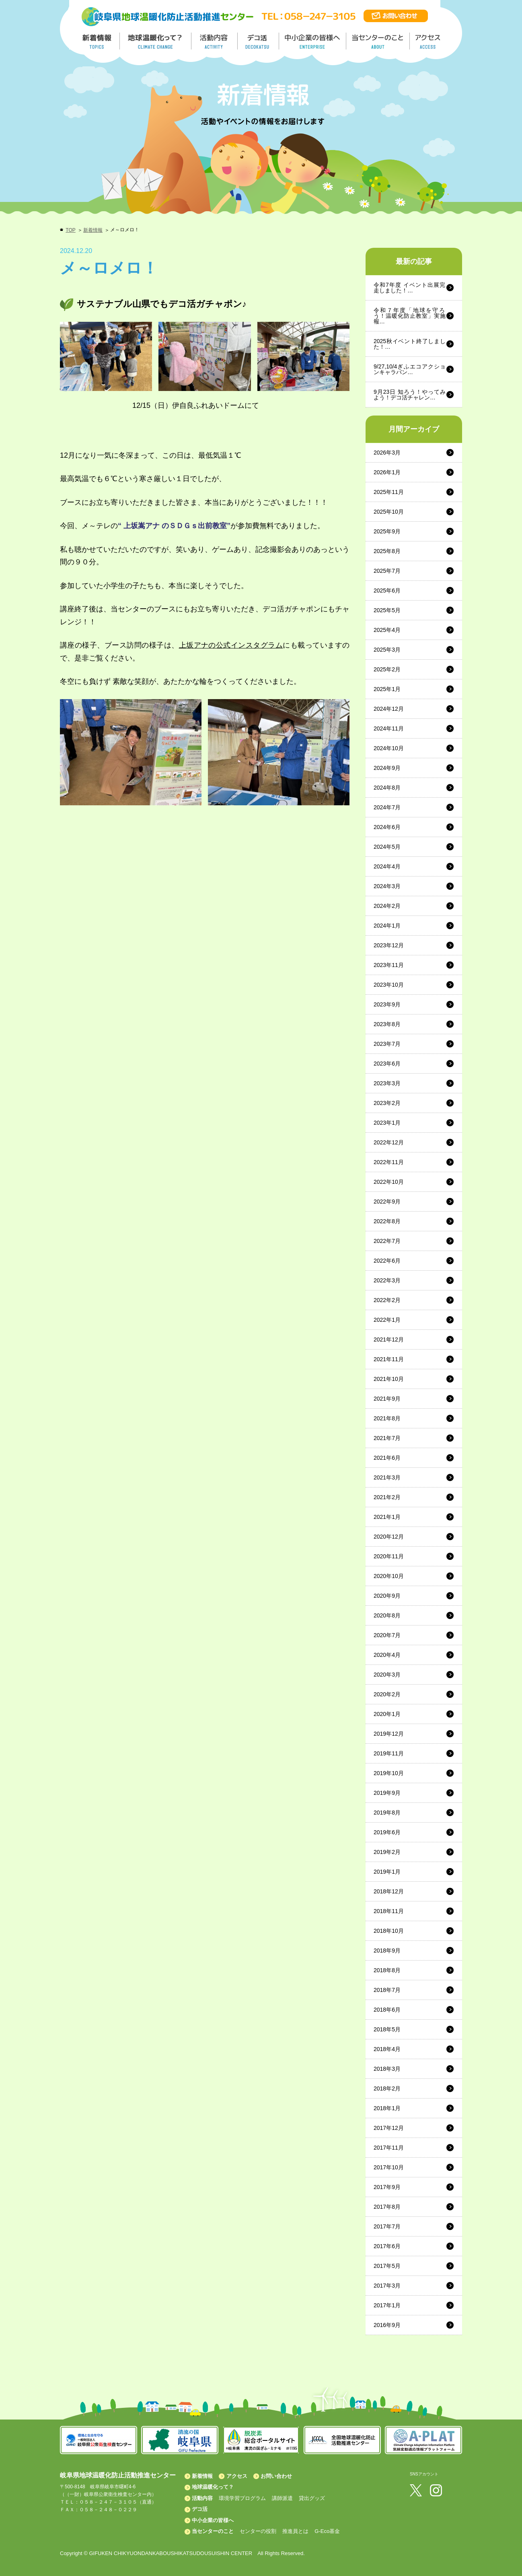 The width and height of the screenshot is (522, 2576). I want to click on 2026年3月, so click(387, 452).